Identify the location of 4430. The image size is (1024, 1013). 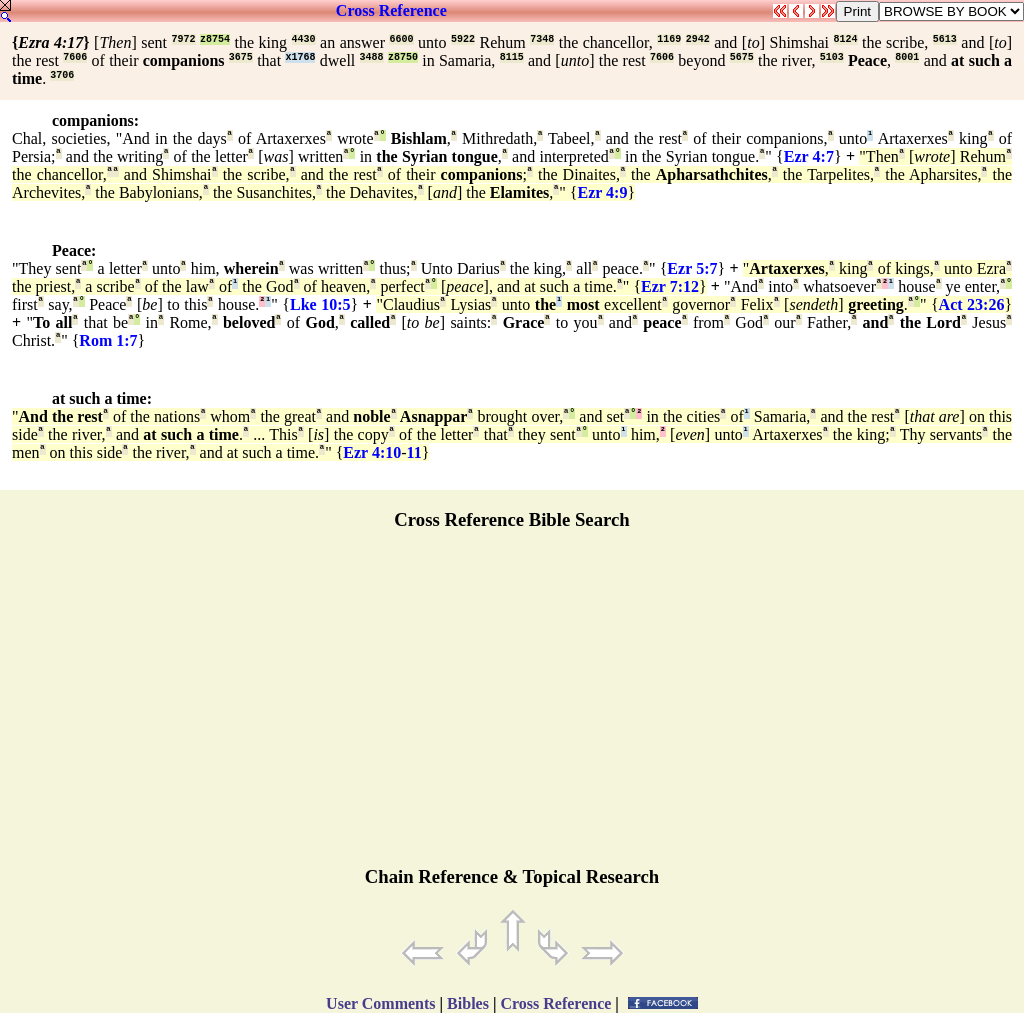
(304, 39).